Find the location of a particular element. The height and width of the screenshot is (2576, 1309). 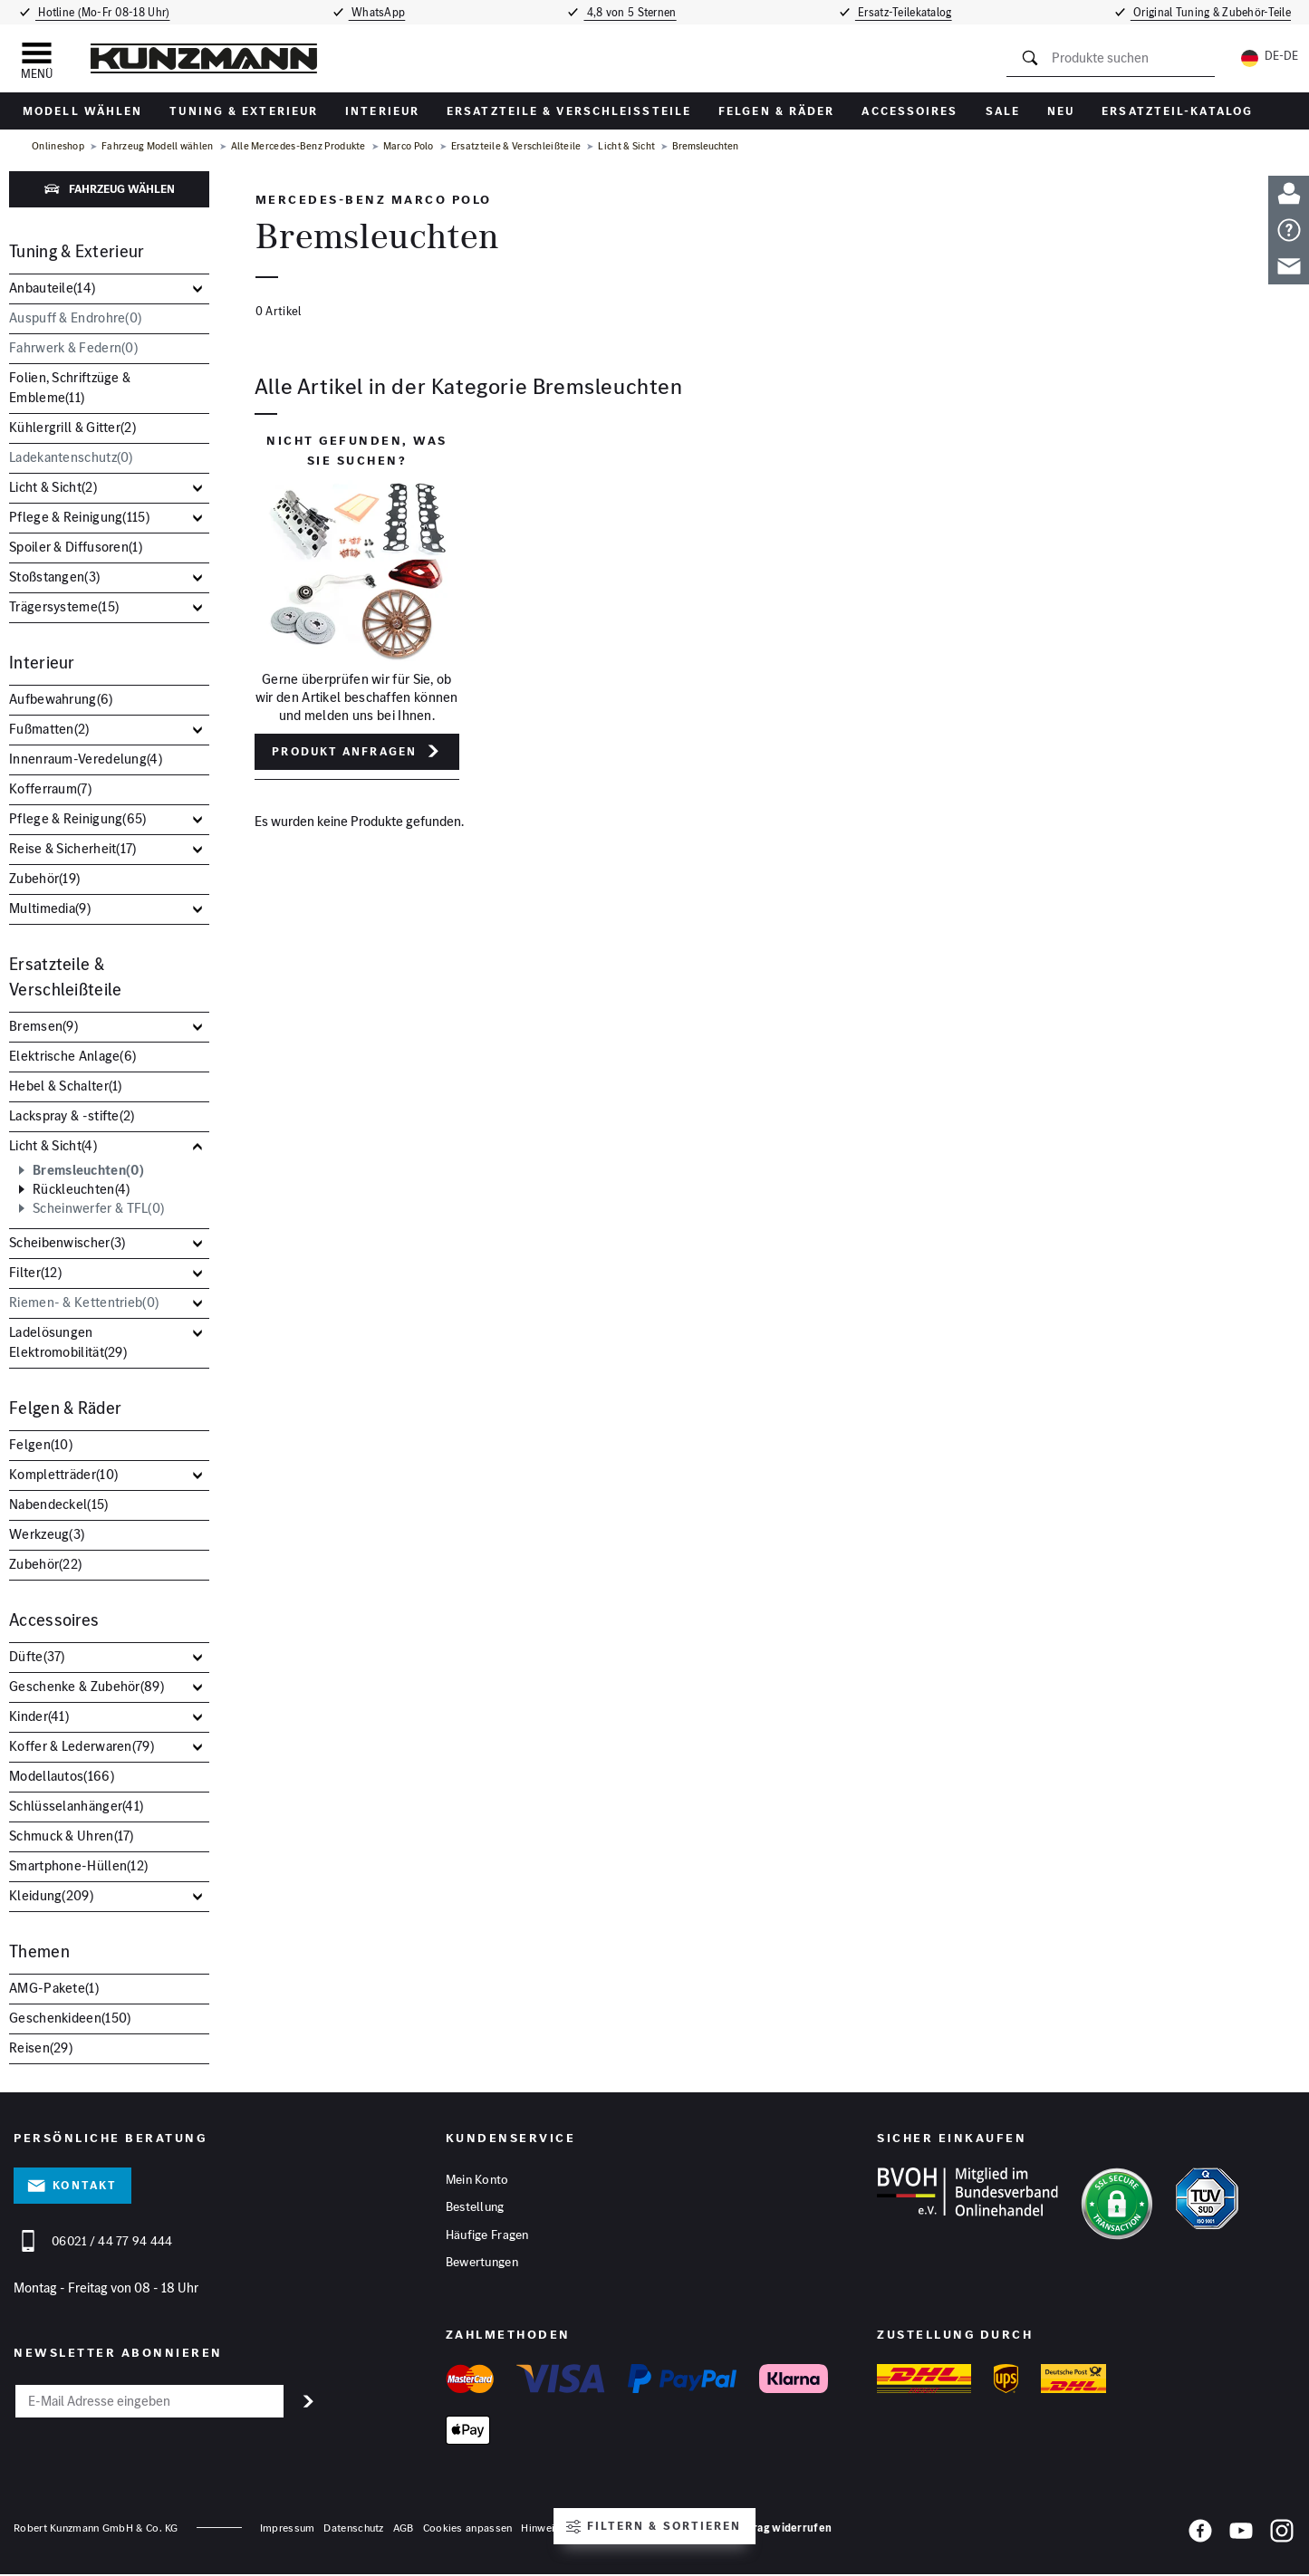

Schmuck & Uhren() is located at coordinates (71, 1835).